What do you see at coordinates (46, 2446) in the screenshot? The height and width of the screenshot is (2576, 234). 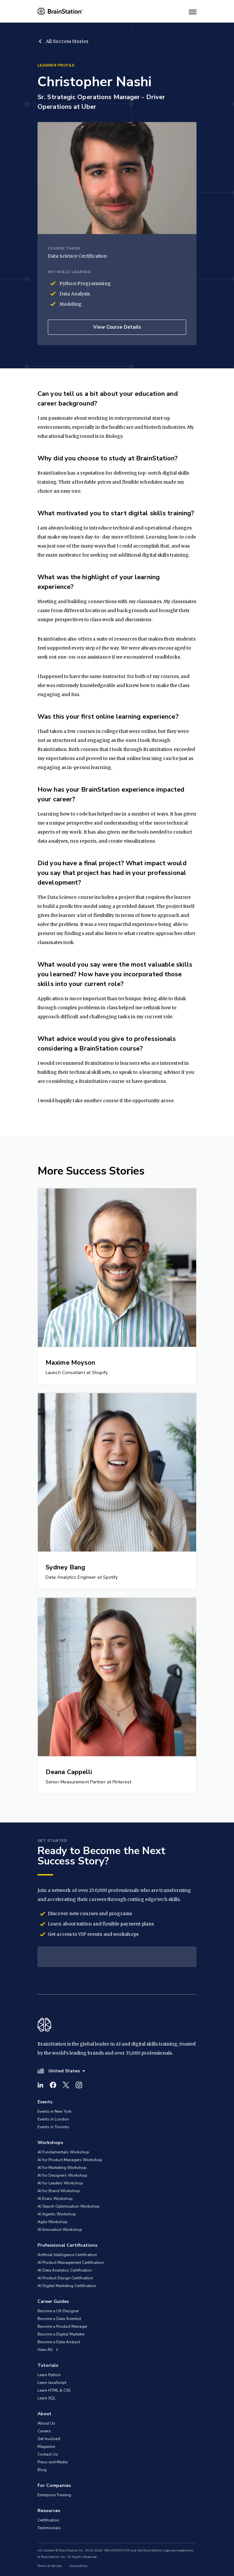 I see `Magazine` at bounding box center [46, 2446].